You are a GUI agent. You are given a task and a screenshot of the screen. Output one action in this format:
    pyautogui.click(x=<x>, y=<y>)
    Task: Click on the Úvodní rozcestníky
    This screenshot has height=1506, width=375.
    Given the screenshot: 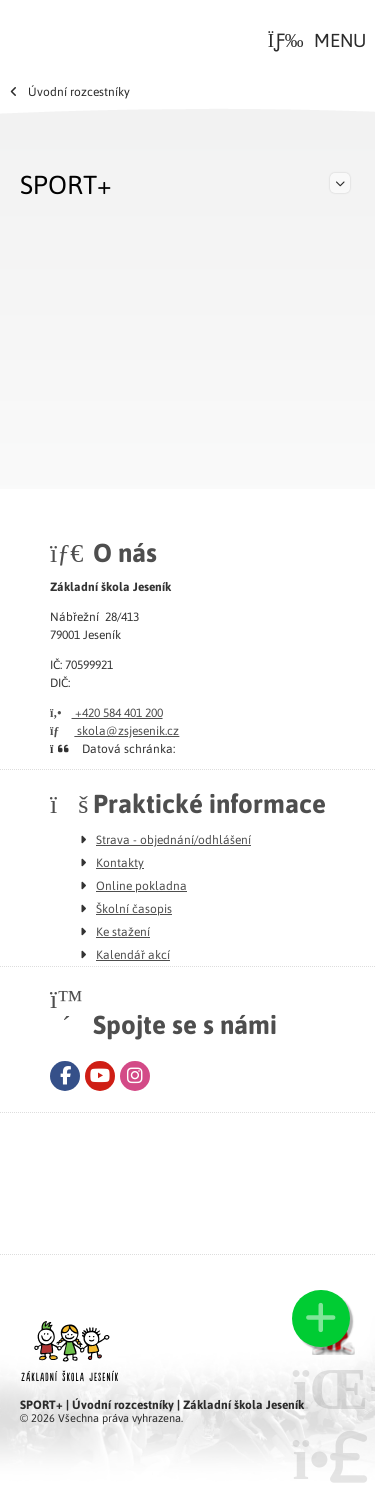 What is the action you would take?
    pyautogui.click(x=79, y=91)
    